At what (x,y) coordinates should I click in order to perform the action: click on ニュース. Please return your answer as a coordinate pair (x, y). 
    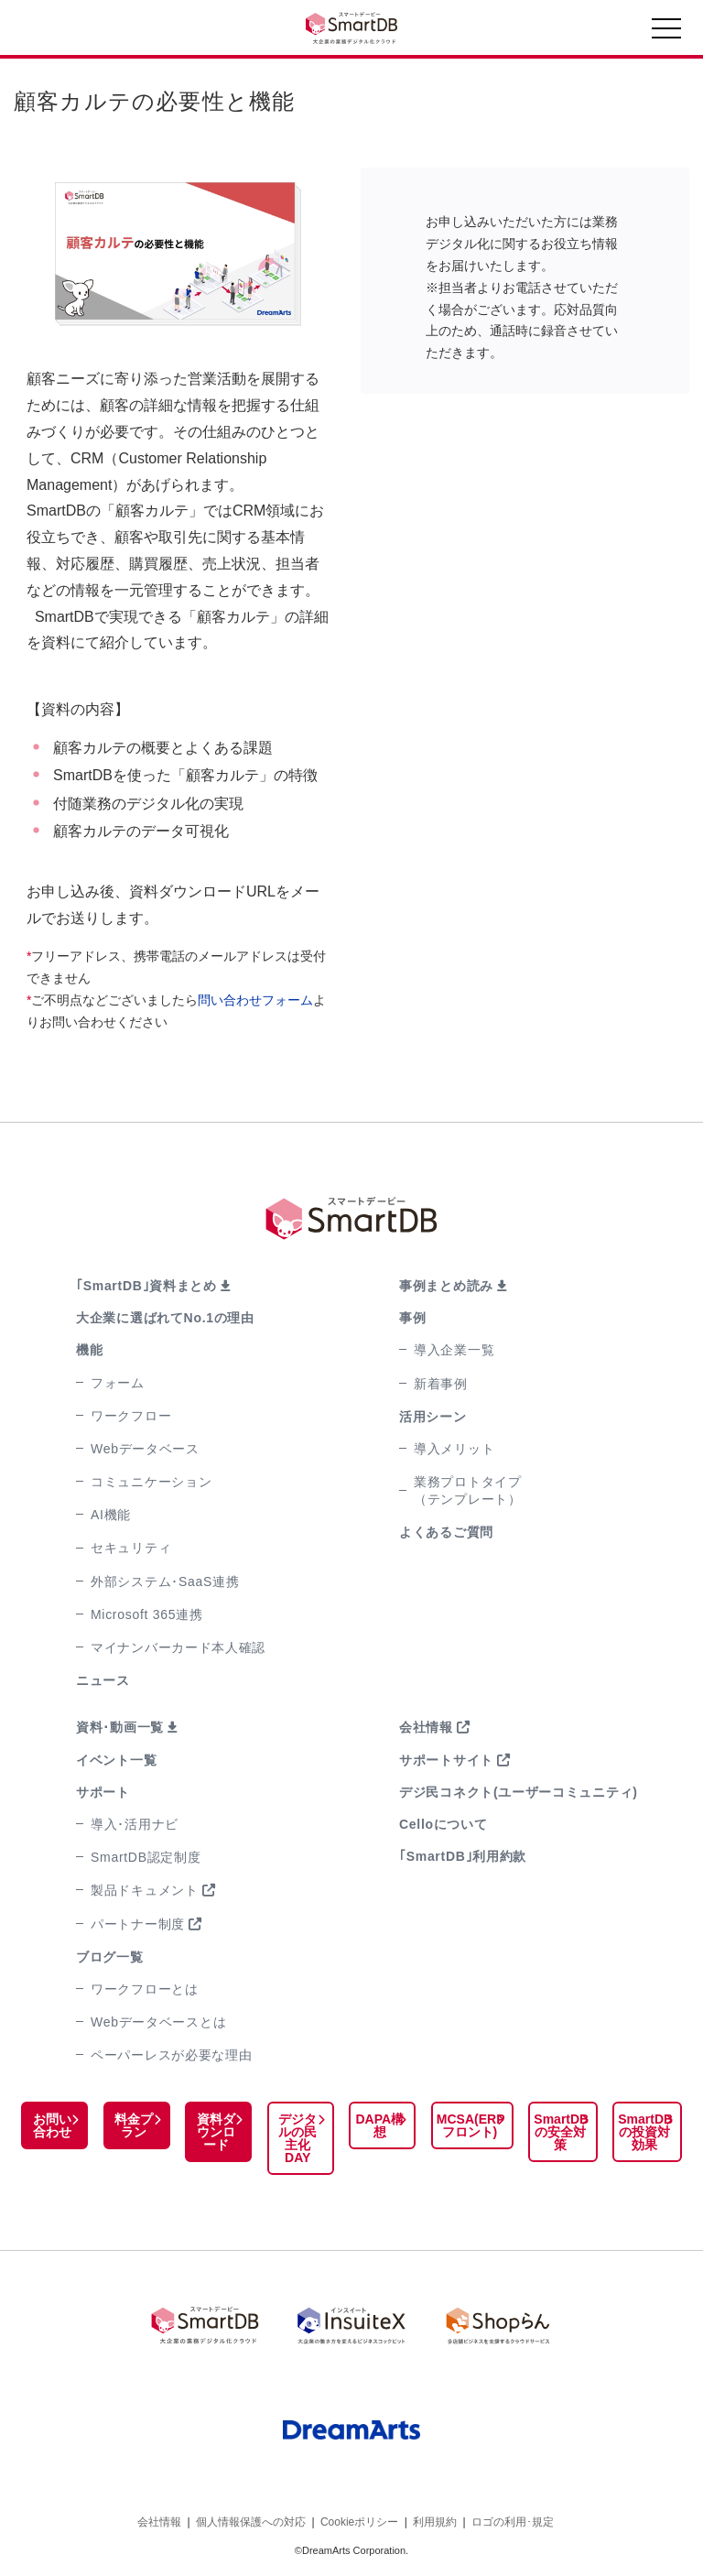
    Looking at the image, I should click on (103, 1680).